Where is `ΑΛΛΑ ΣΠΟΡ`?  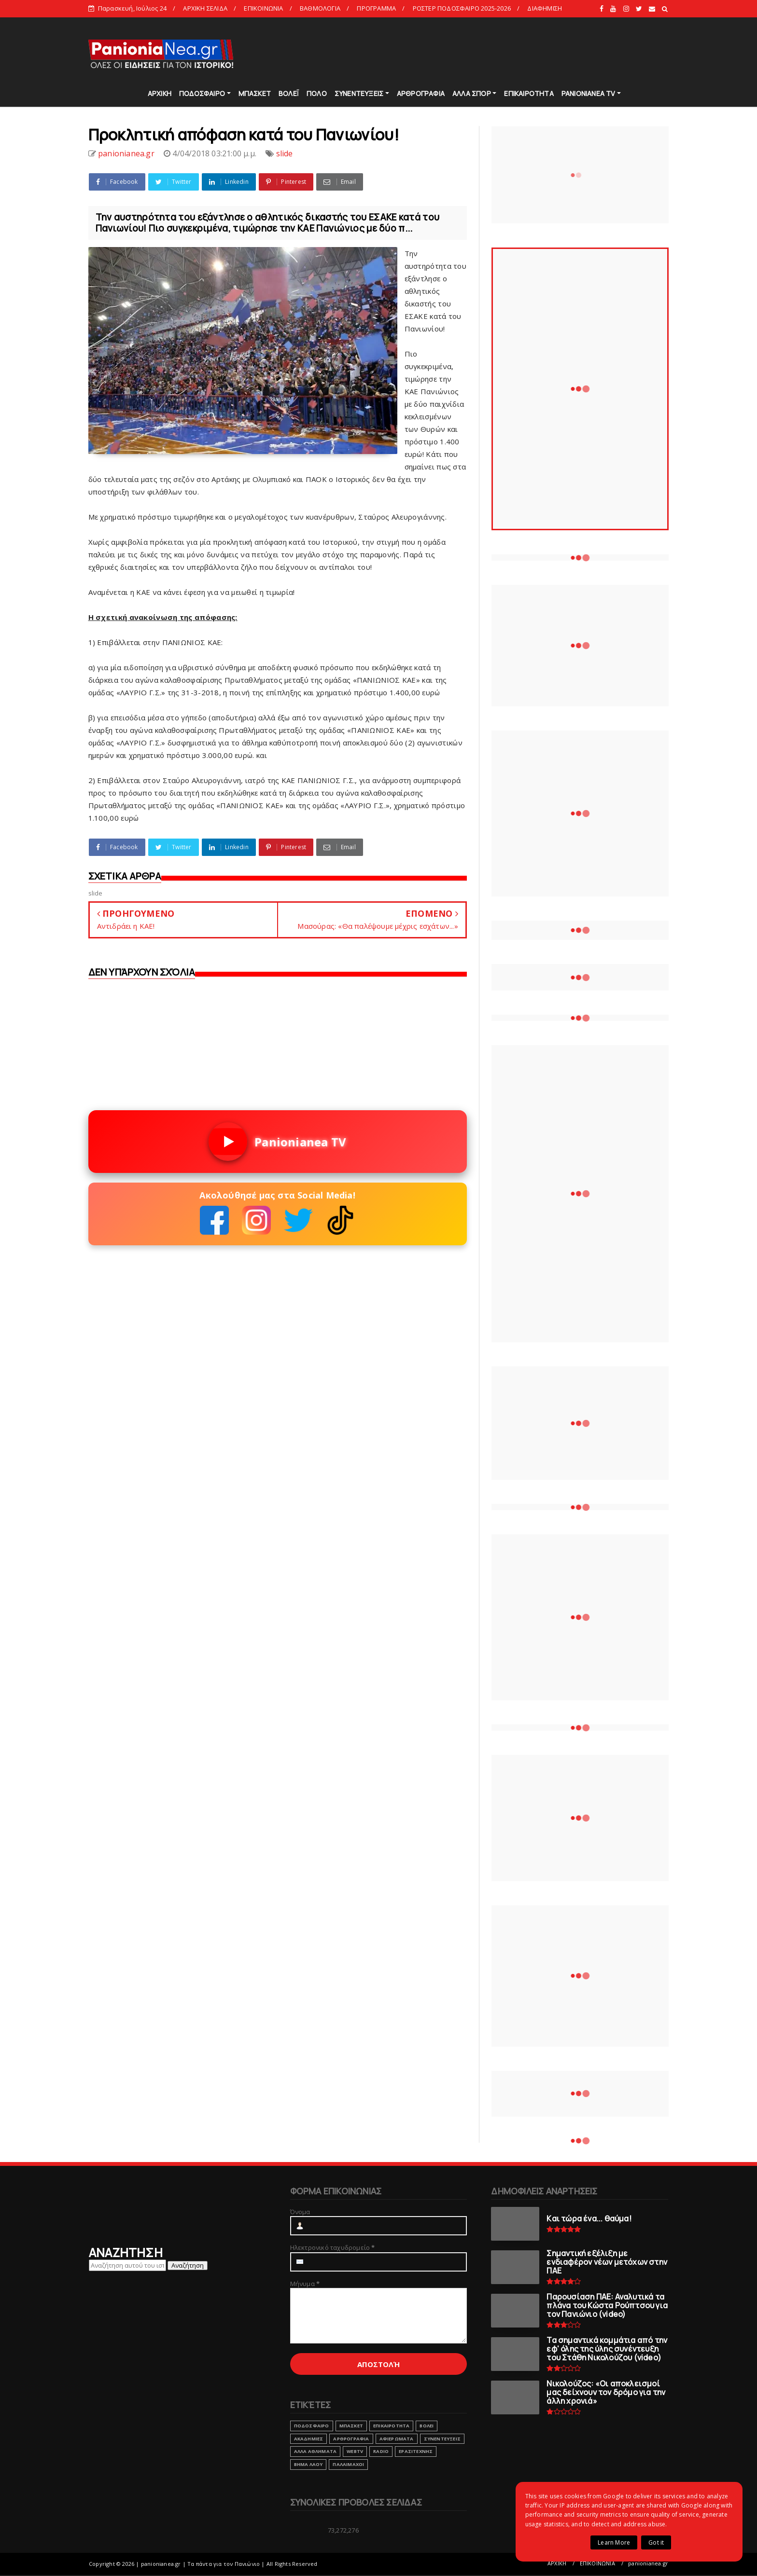 ΑΛΛΑ ΣΠΟΡ is located at coordinates (471, 93).